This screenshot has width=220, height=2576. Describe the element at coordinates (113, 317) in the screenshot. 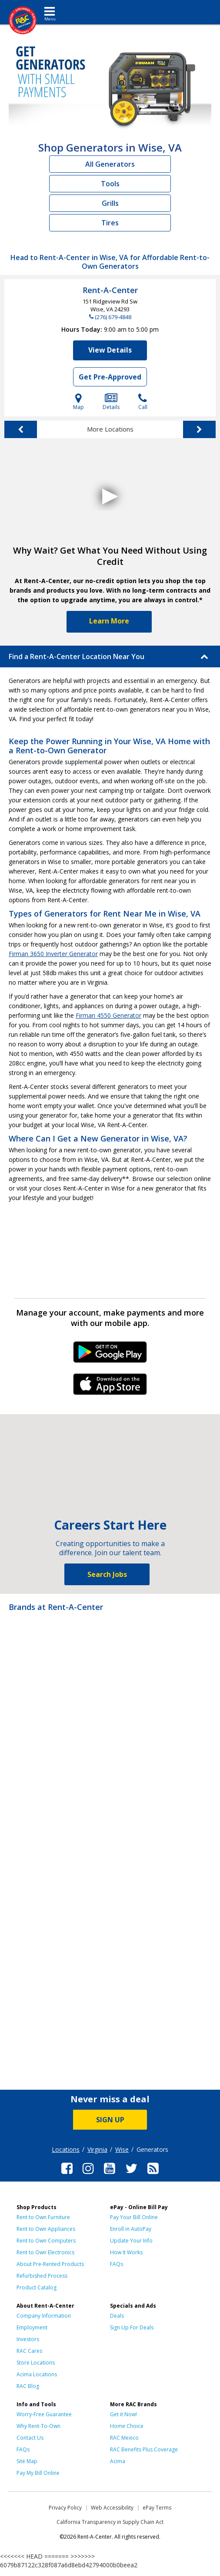

I see `(276) 679-4848` at that location.